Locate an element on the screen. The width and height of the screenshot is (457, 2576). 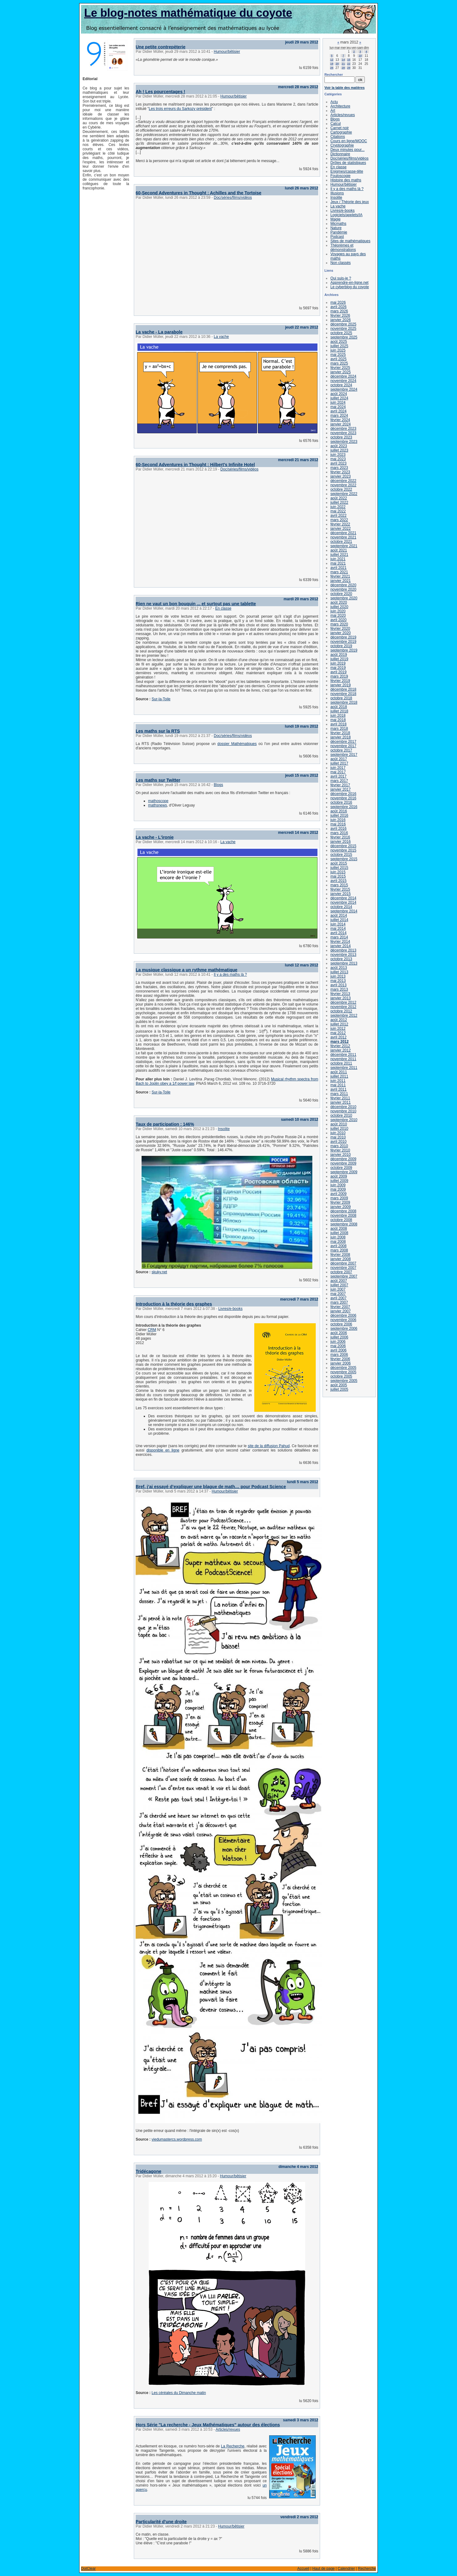
février 2015 is located at coordinates (340, 889).